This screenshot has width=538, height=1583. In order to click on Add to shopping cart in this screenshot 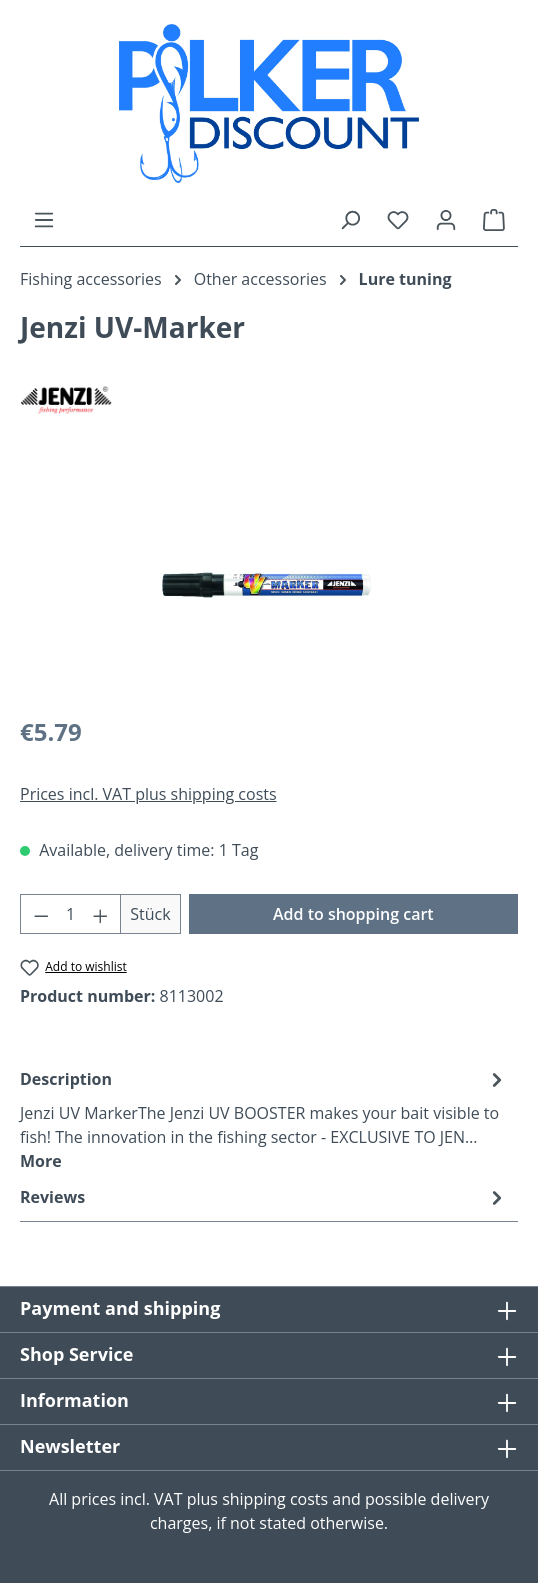, I will do `click(353, 914)`.